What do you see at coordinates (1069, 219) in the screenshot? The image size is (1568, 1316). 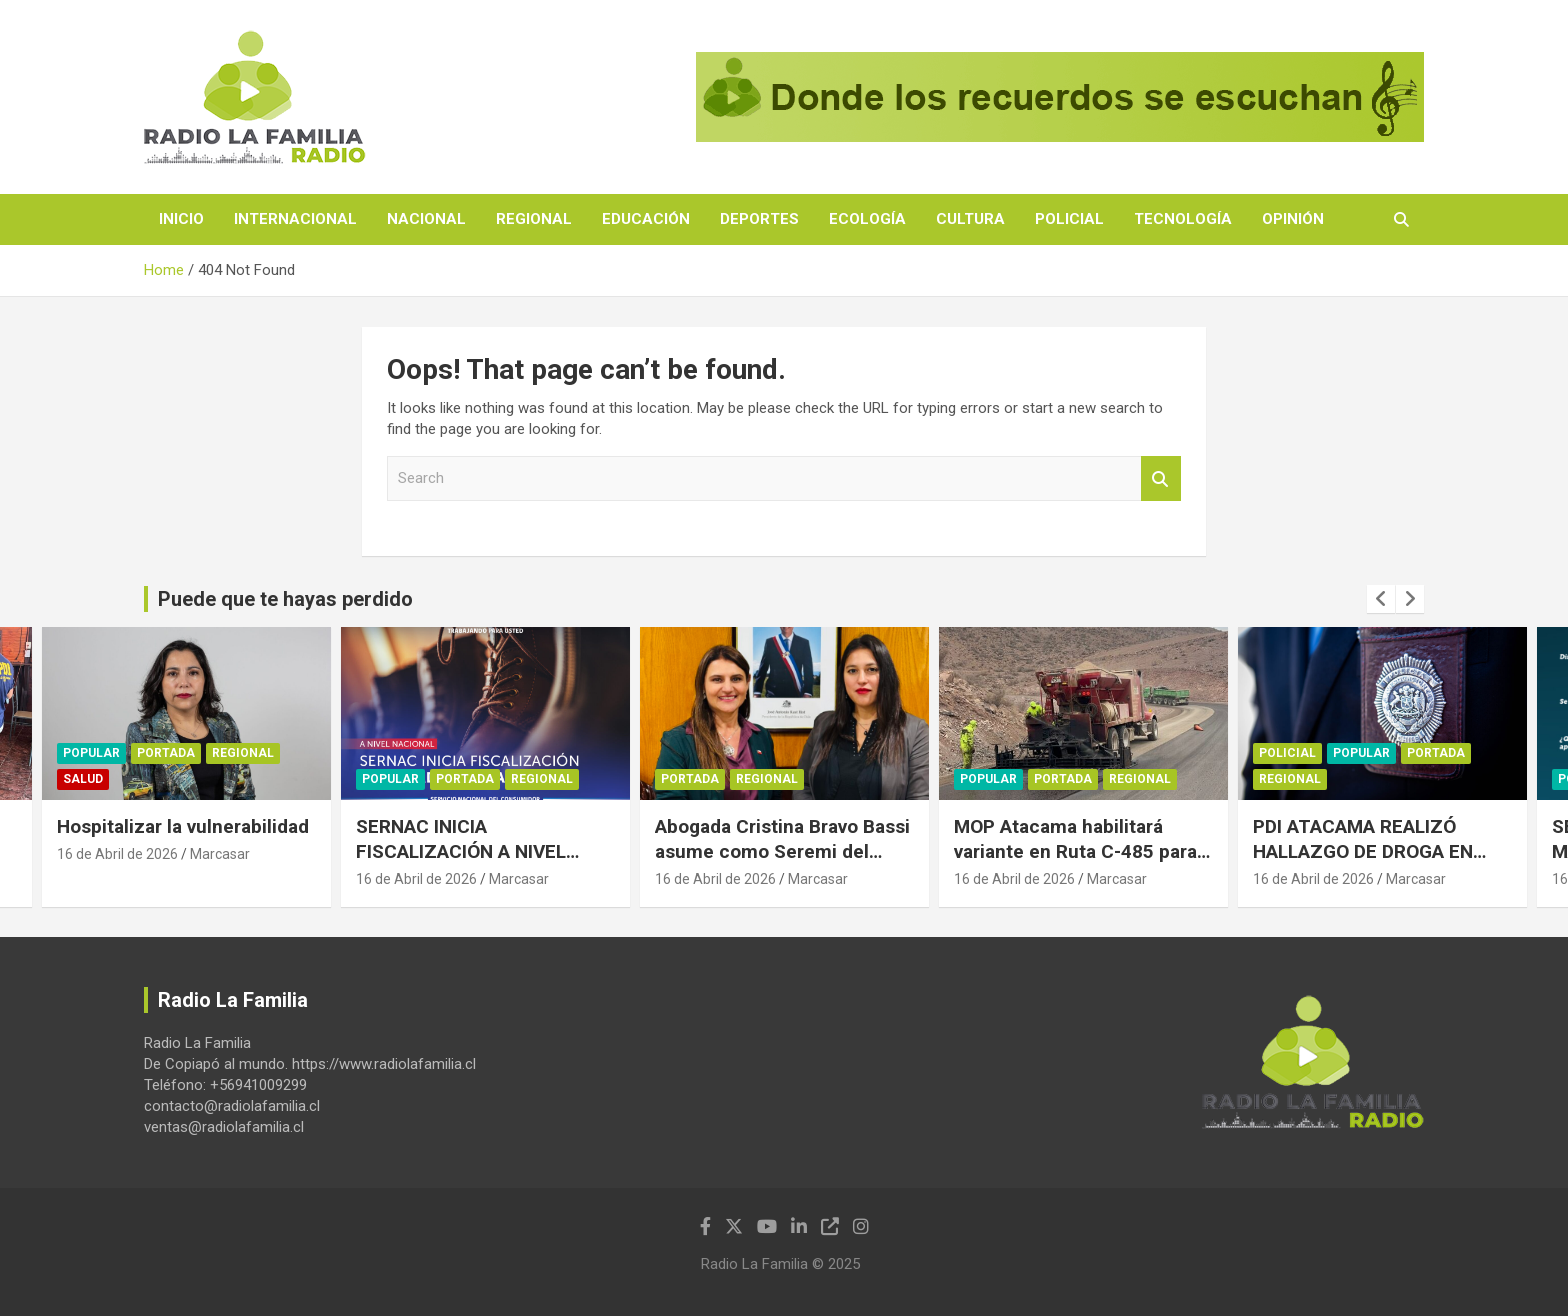 I see `Policial` at bounding box center [1069, 219].